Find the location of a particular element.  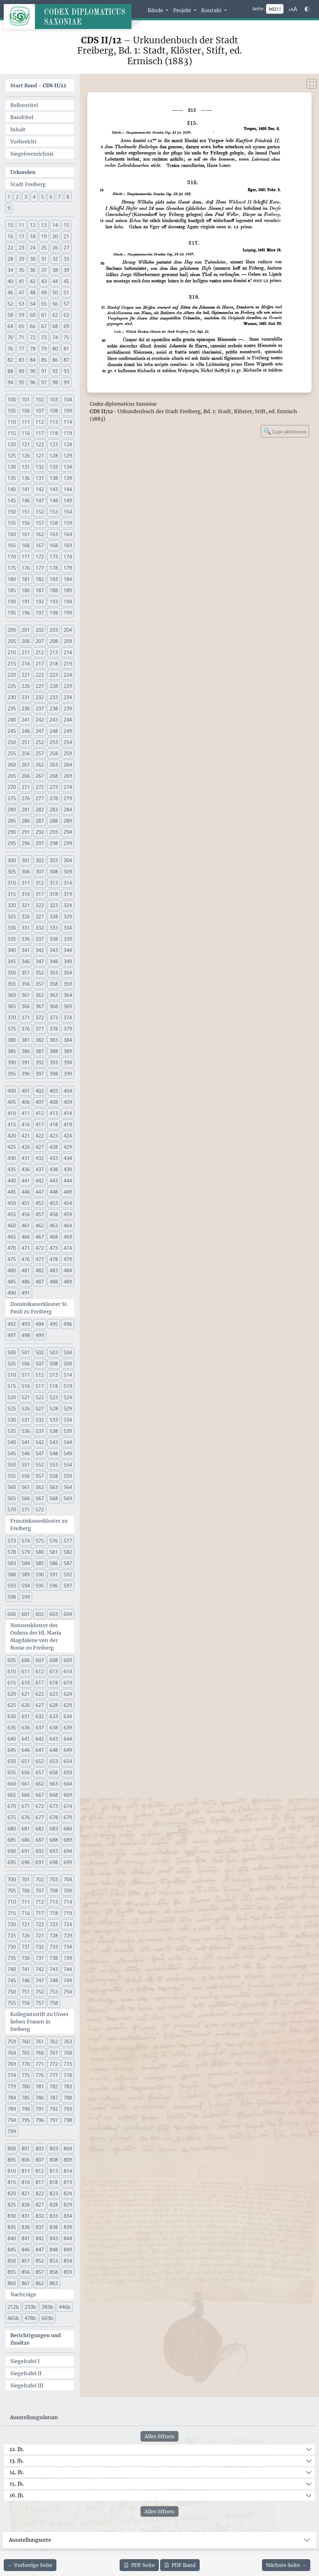

748 [button] is located at coordinates (54, 1980).